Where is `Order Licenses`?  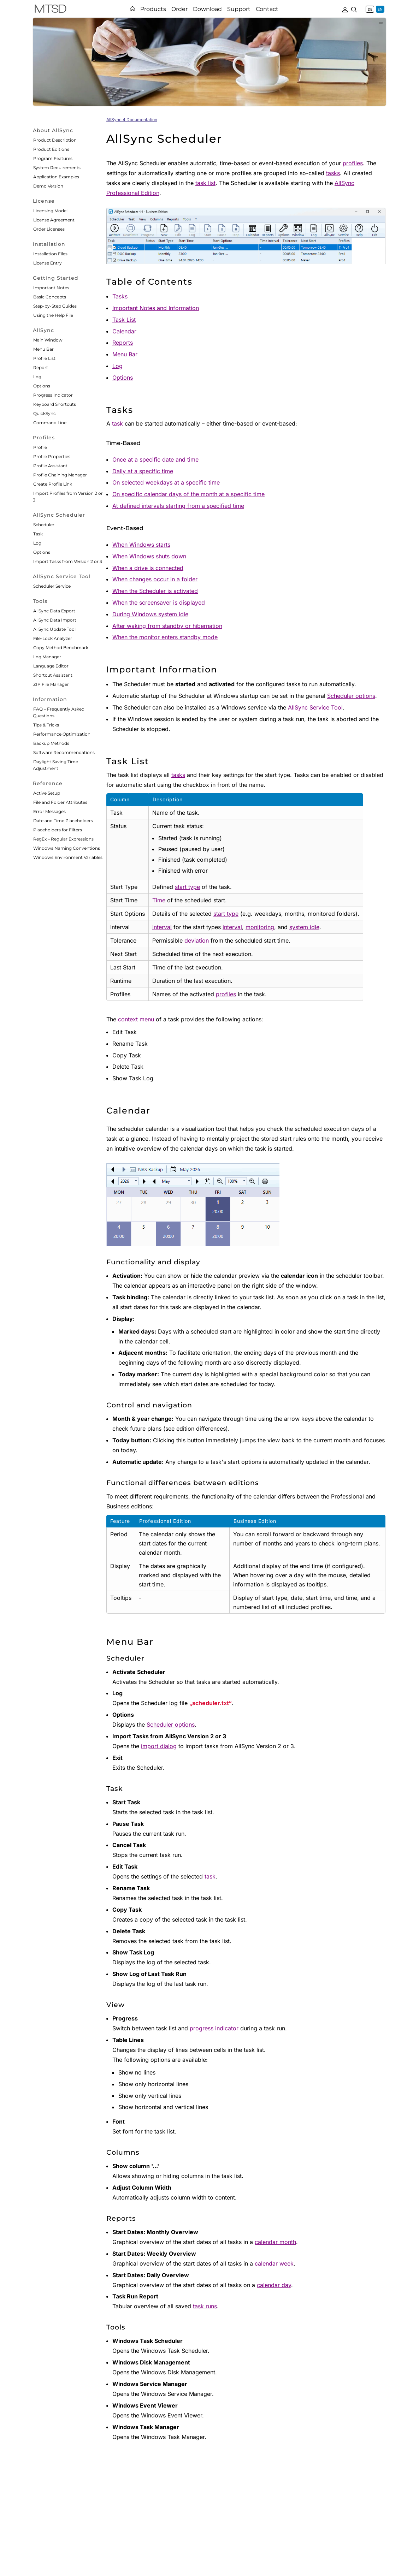 Order Licenses is located at coordinates (49, 229).